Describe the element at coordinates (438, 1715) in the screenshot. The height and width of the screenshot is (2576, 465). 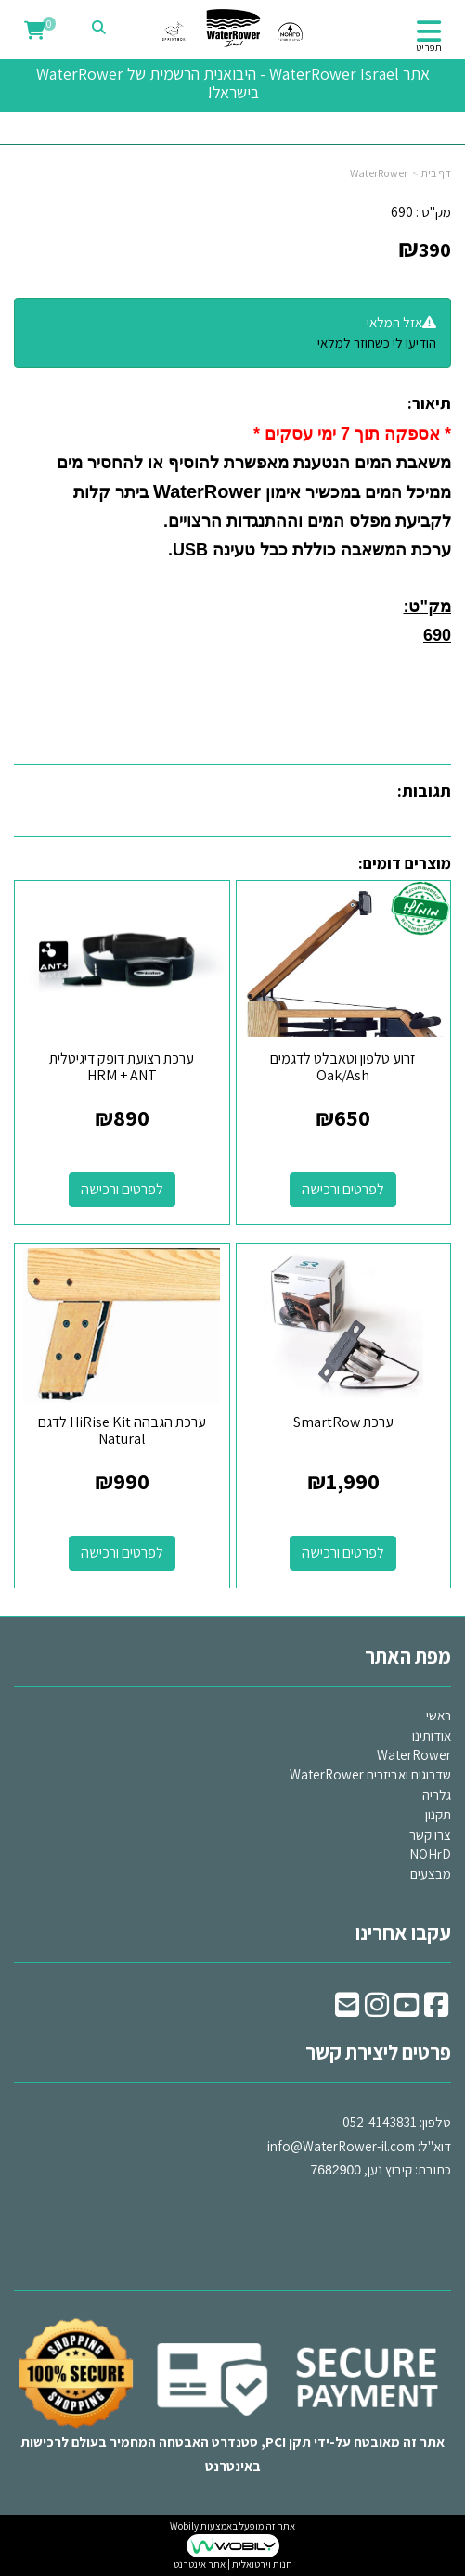
I see `ראשי [menuitem]` at that location.